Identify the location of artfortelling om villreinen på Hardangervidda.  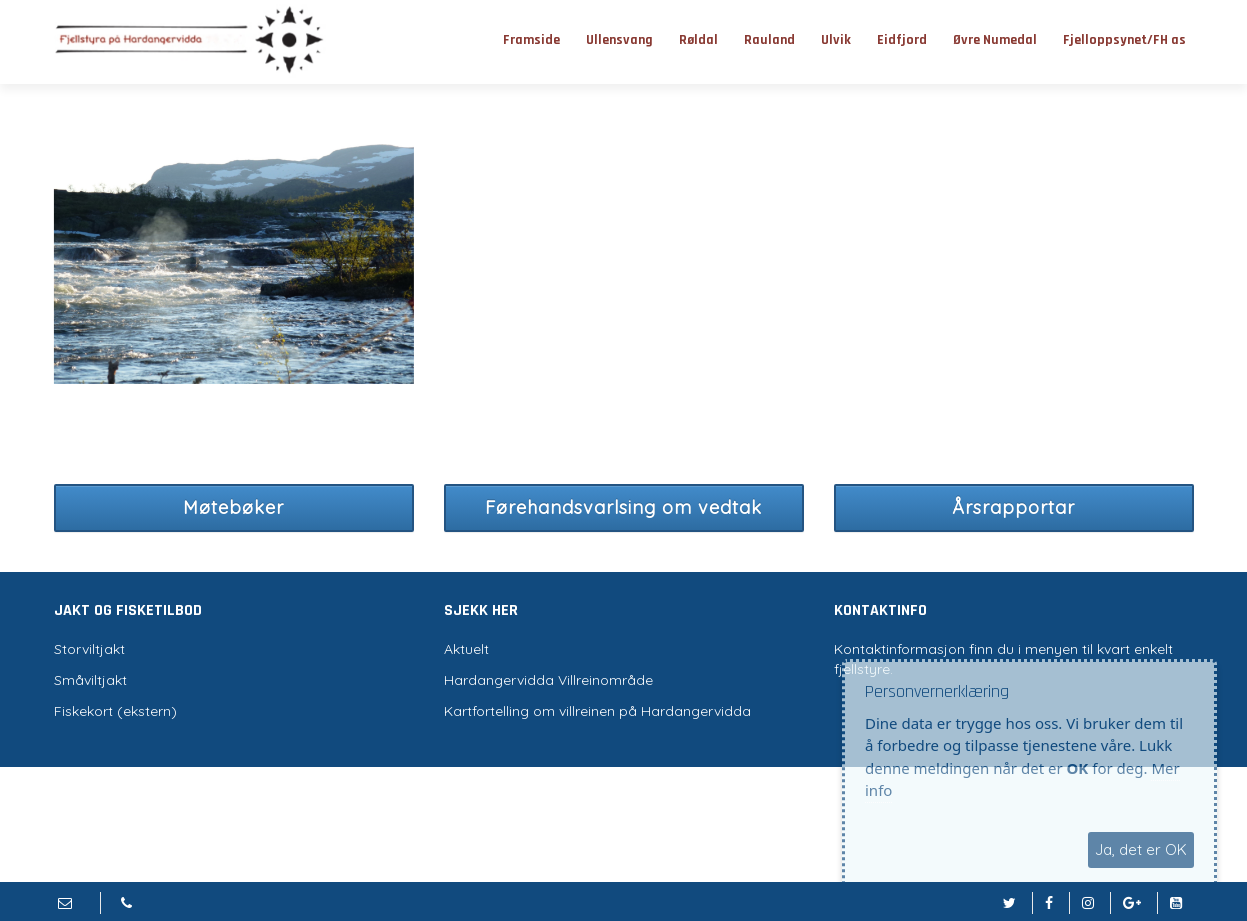
(602, 711).